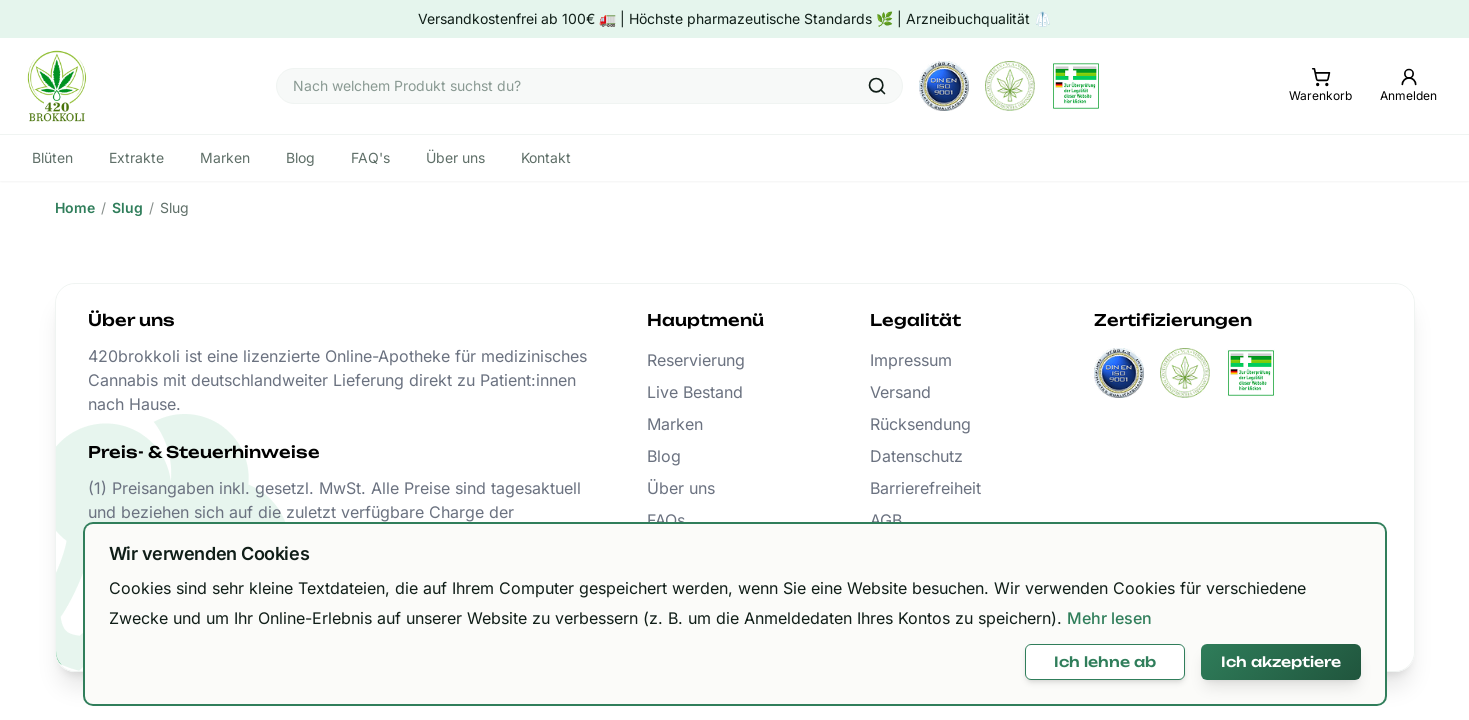 This screenshot has height=720, width=1469. Describe the element at coordinates (920, 424) in the screenshot. I see `Rücksendung` at that location.